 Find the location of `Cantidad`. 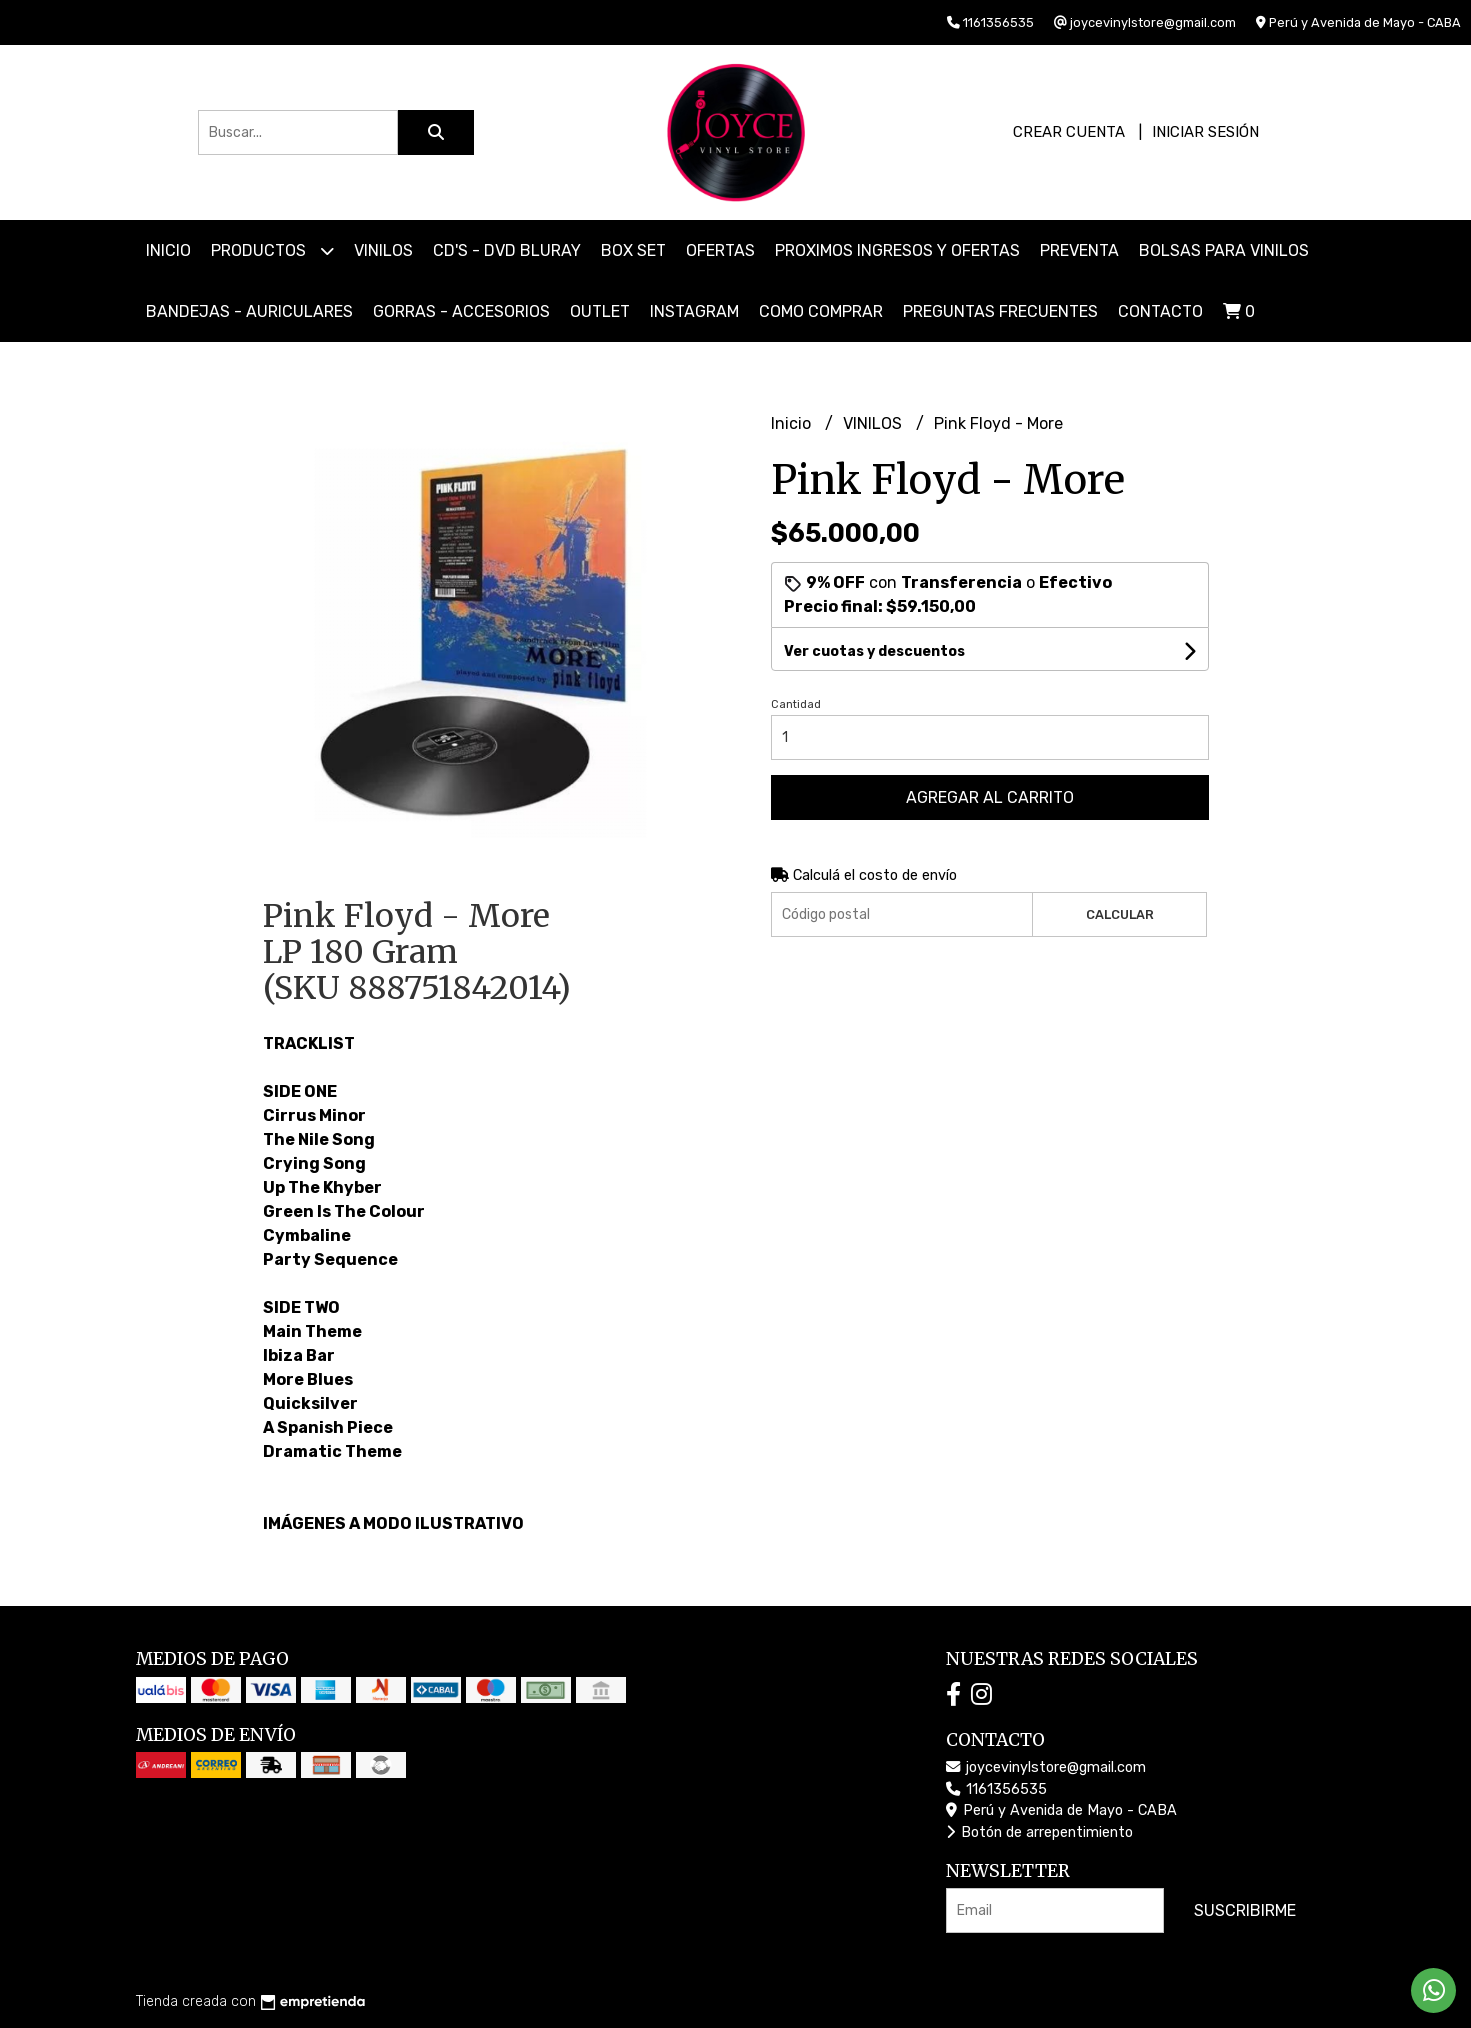

Cantidad is located at coordinates (796, 704).